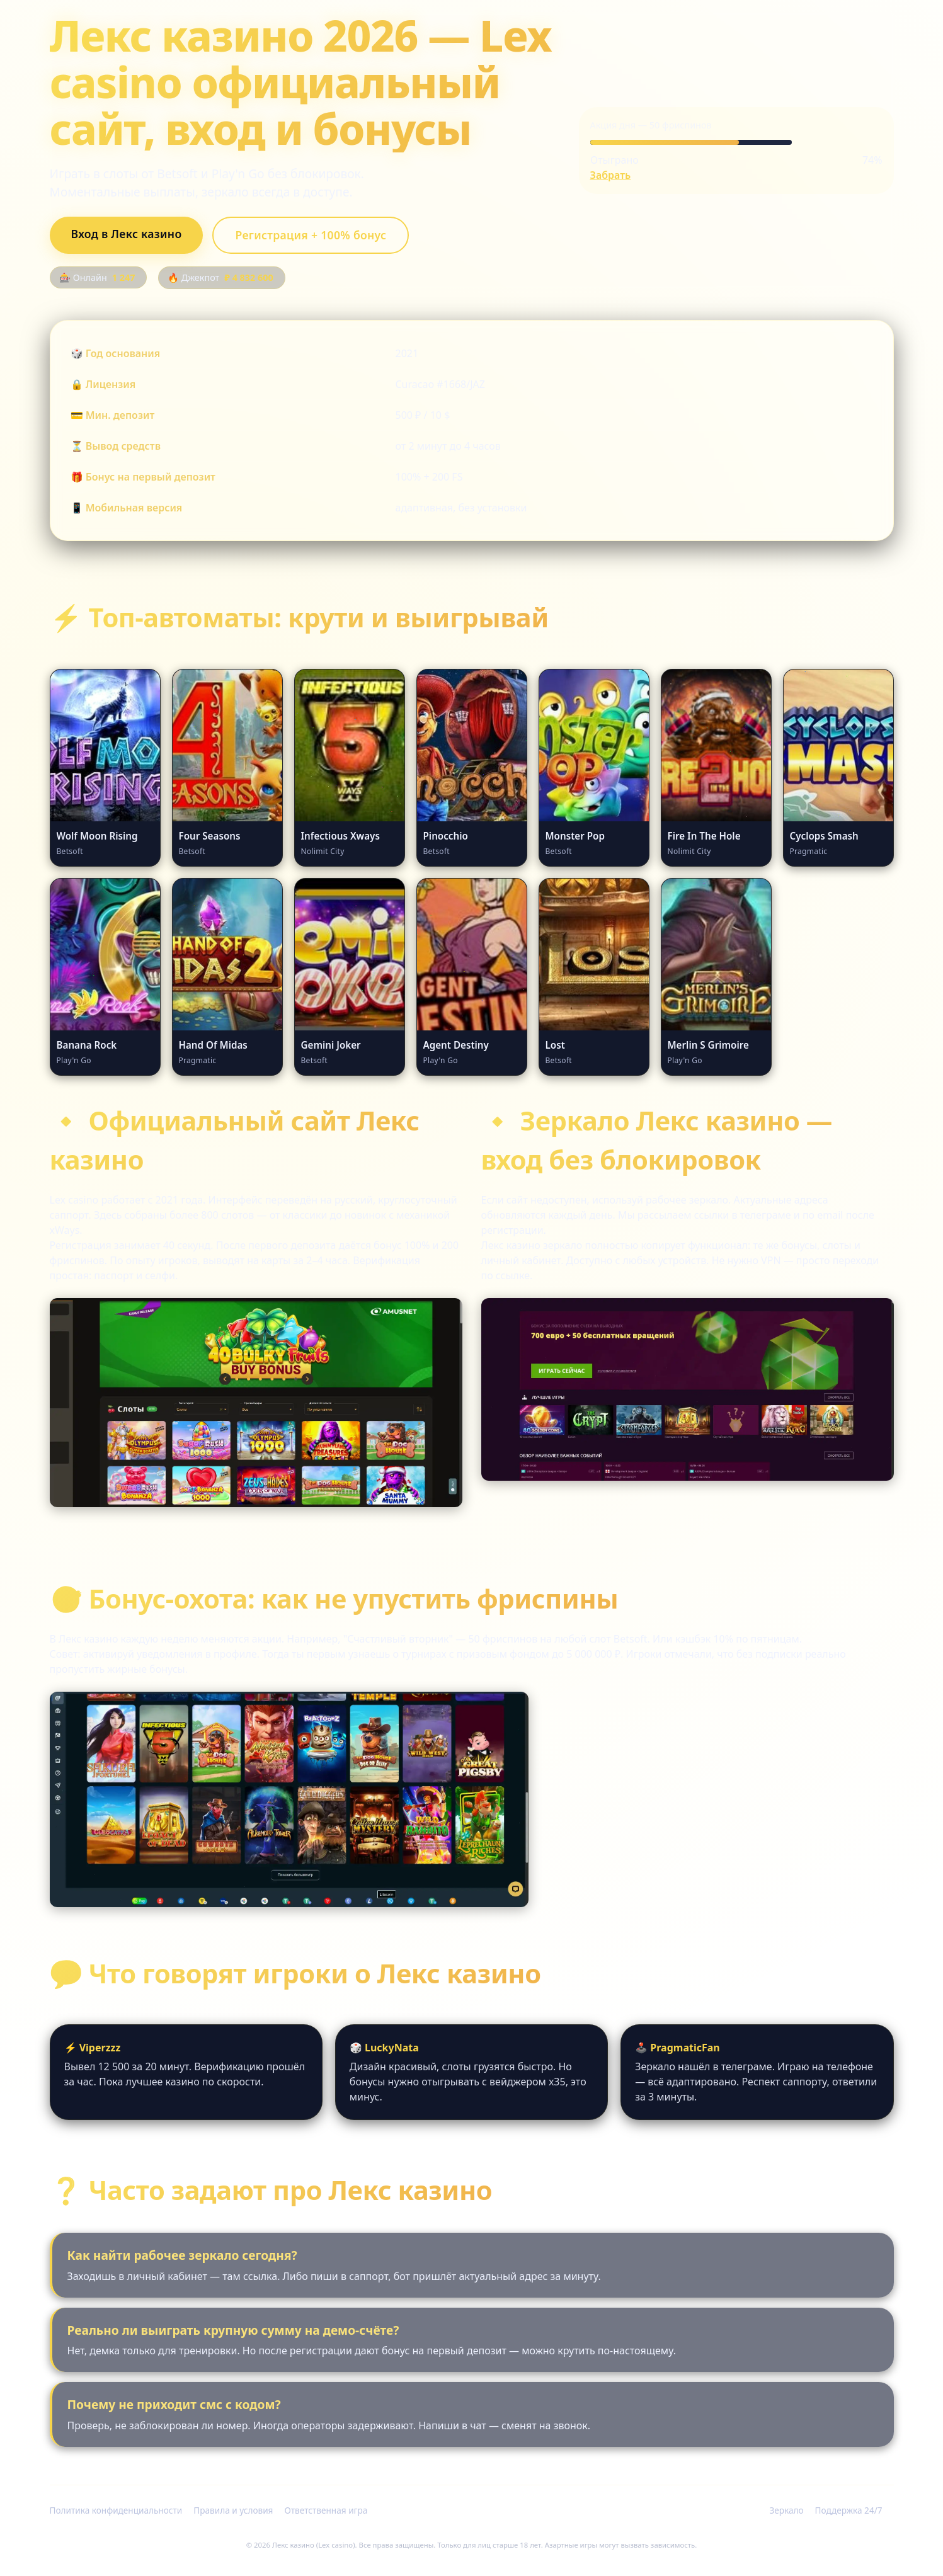 The height and width of the screenshot is (2576, 943). Describe the element at coordinates (849, 2510) in the screenshot. I see `Поддержка 24/7` at that location.